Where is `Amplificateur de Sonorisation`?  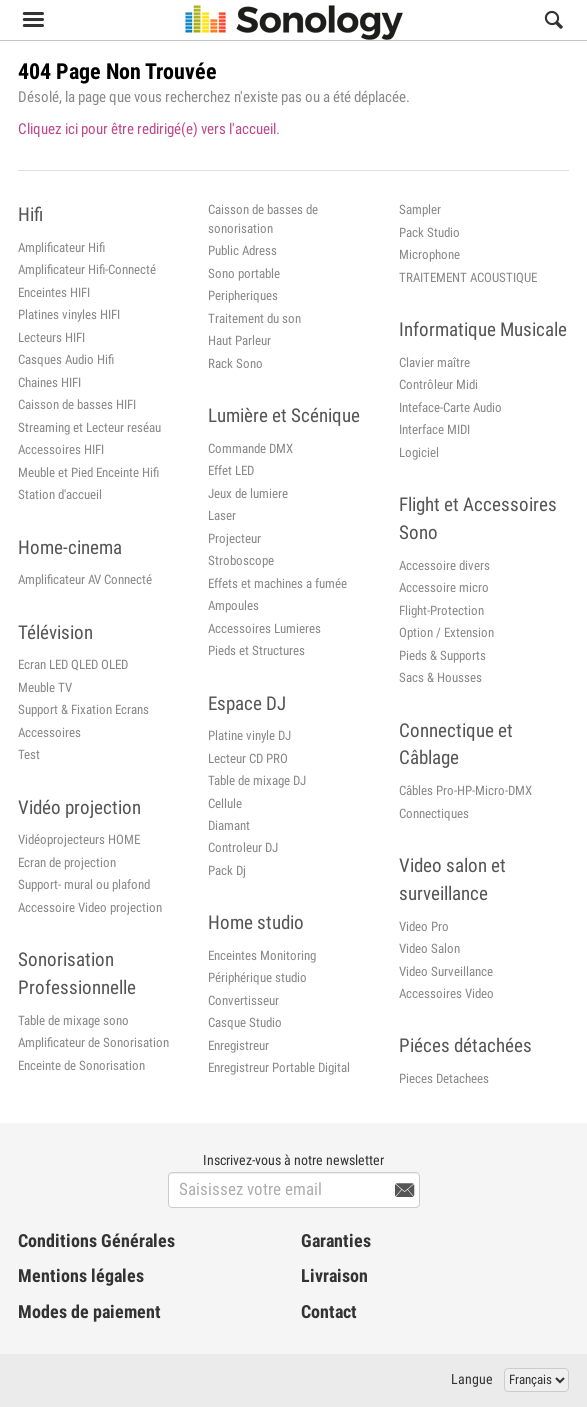 Amplificateur de Sonorisation is located at coordinates (93, 1042).